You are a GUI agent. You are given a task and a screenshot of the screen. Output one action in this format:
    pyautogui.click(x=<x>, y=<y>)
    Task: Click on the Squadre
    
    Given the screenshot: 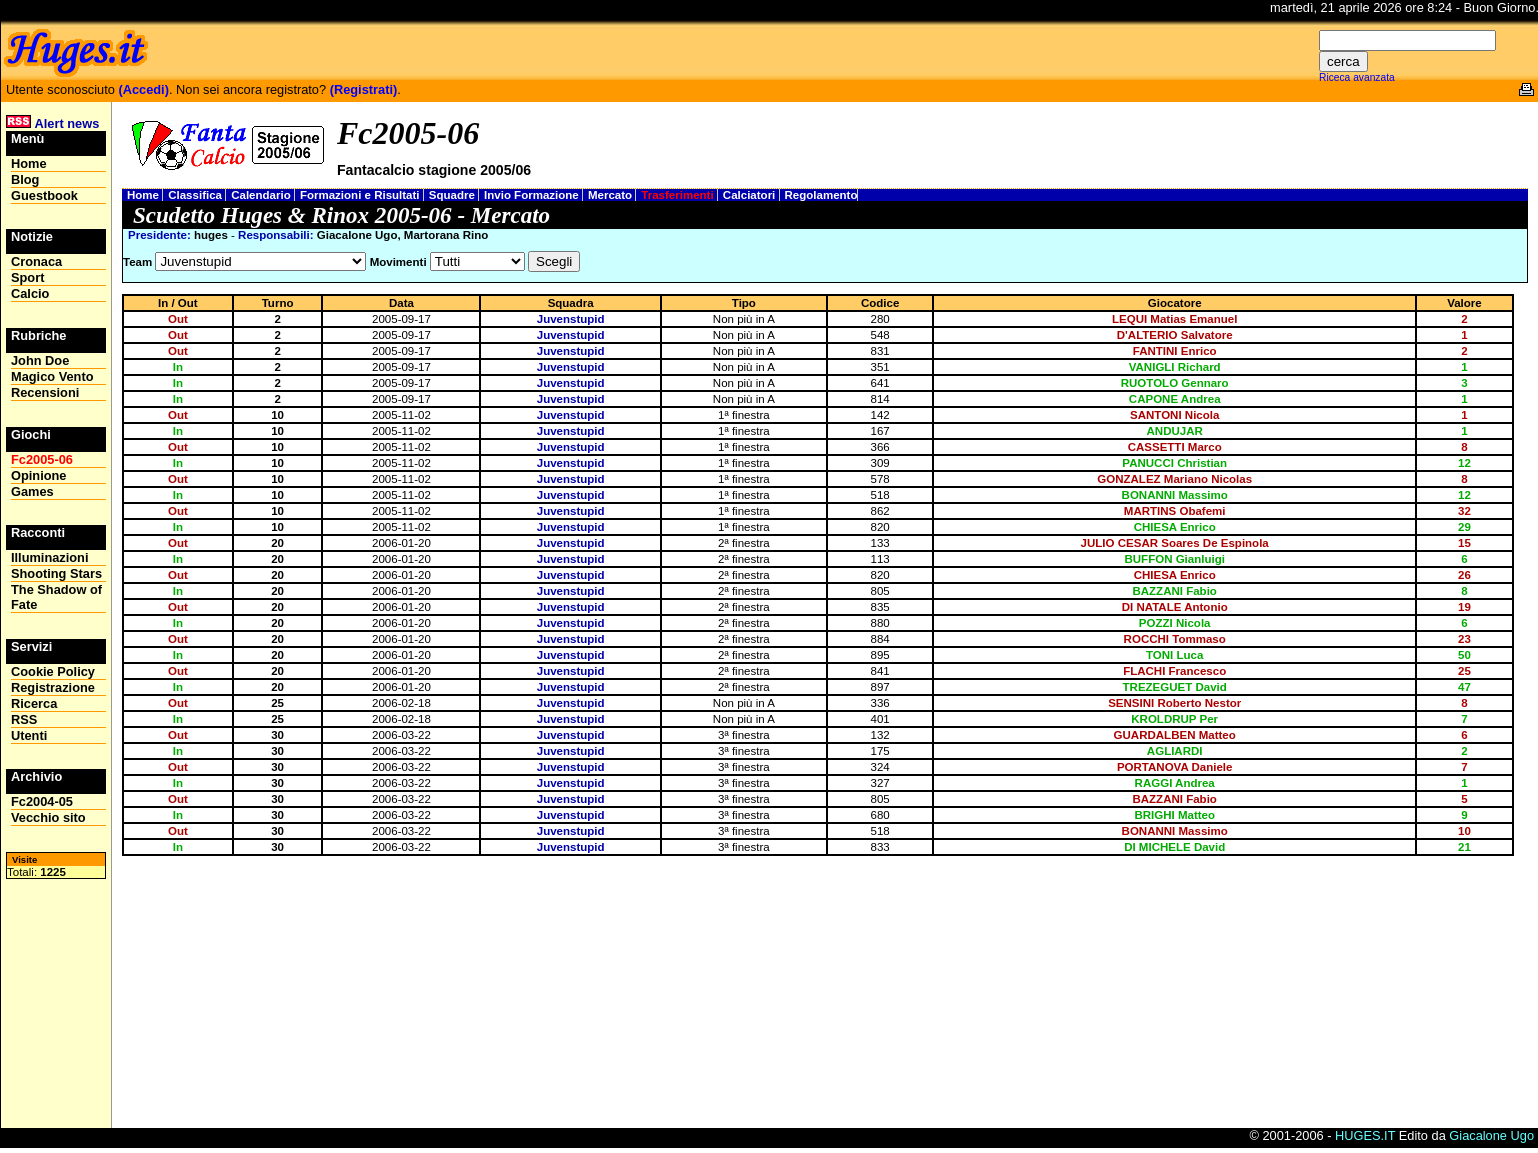 What is the action you would take?
    pyautogui.click(x=453, y=195)
    